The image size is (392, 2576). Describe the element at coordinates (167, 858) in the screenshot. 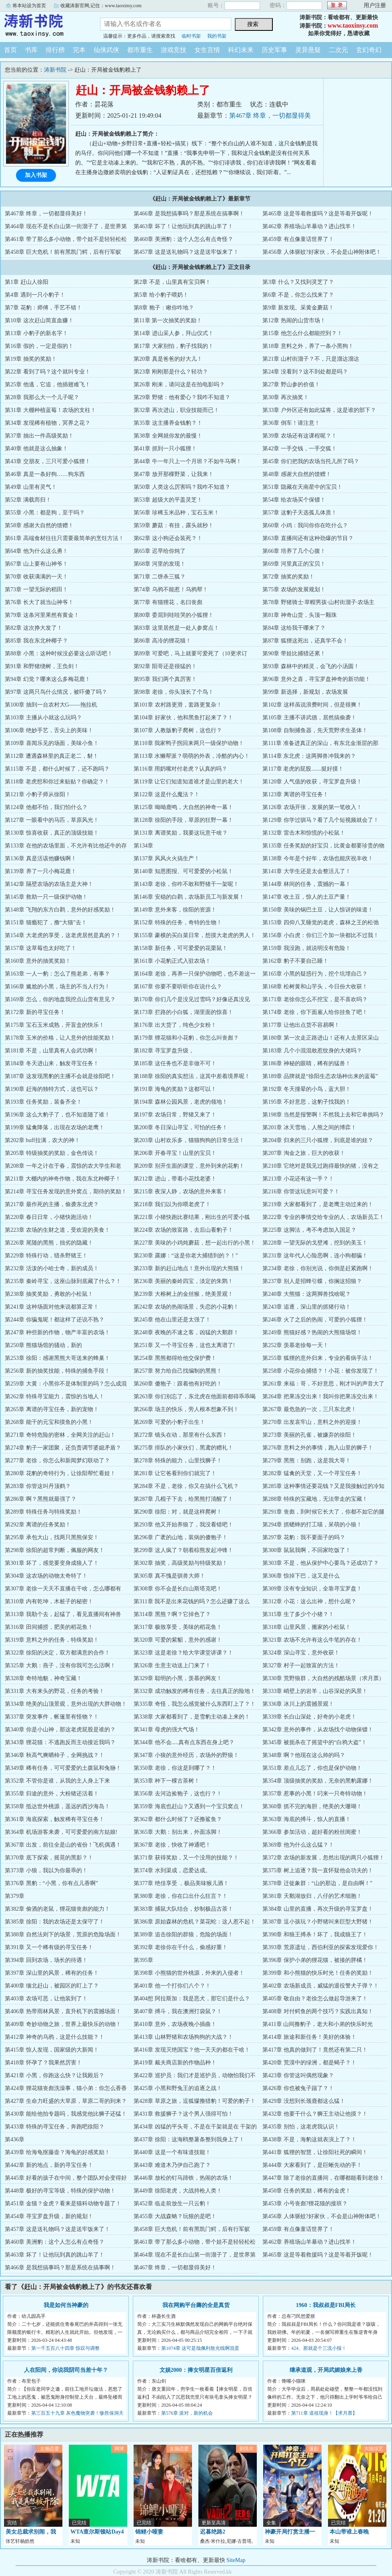

I see `第137章 风风火火搞生产！` at that location.